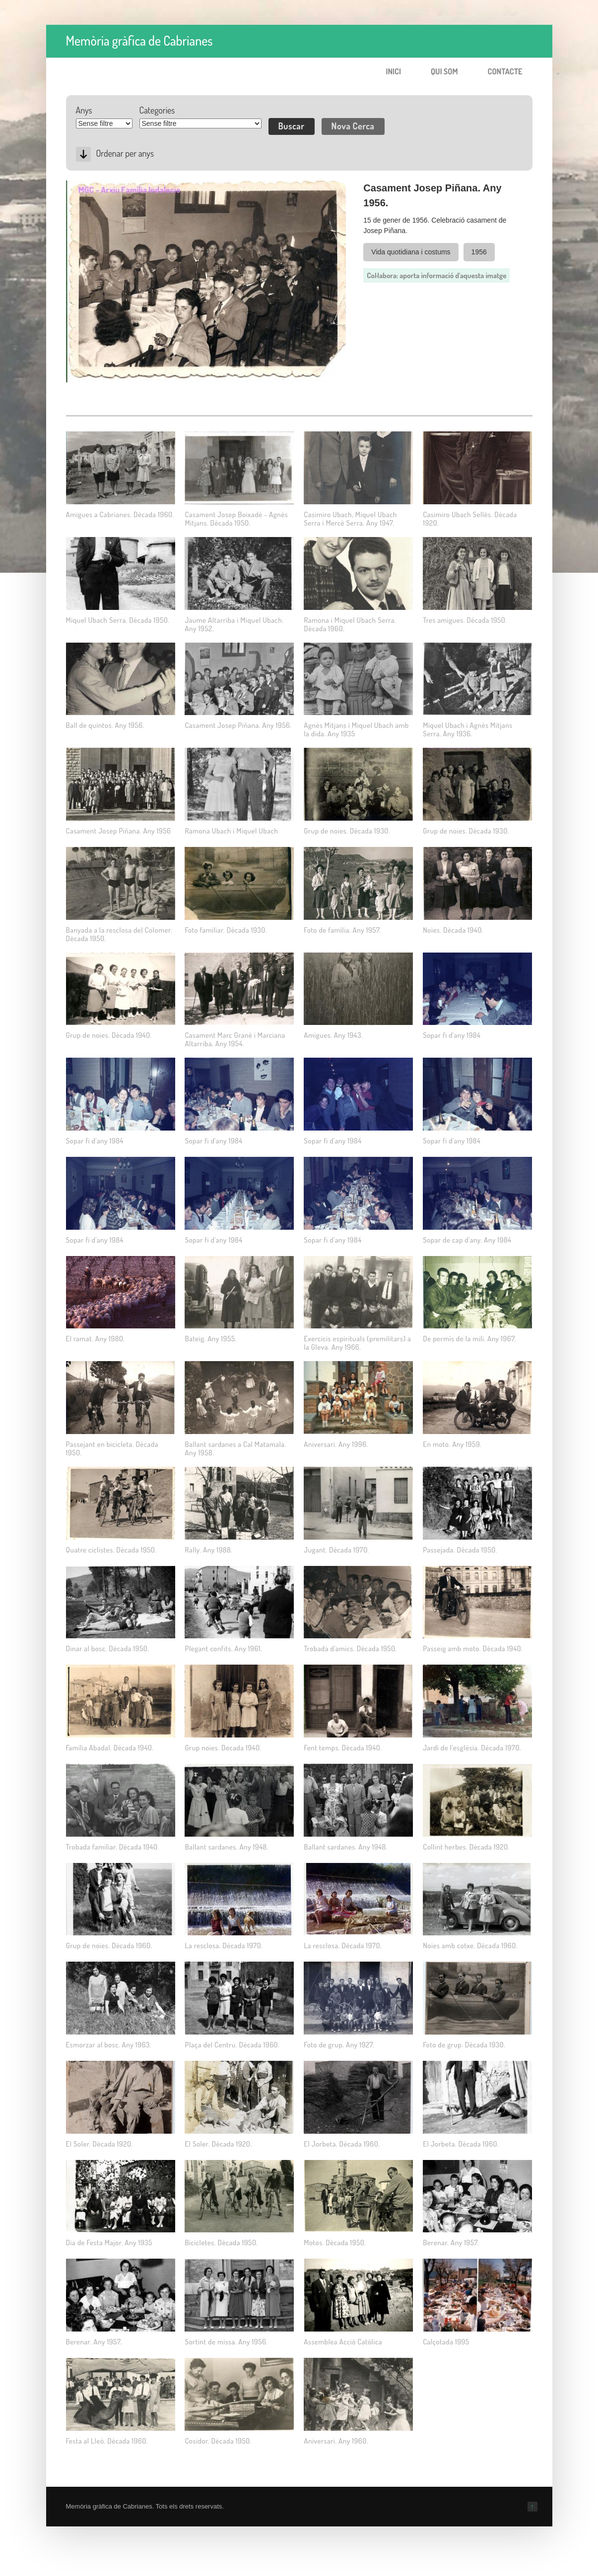 The image size is (598, 2576). Describe the element at coordinates (235, 1039) in the screenshot. I see `Casament Marc Grané i Marciana Altarriba. Any 1954.` at that location.